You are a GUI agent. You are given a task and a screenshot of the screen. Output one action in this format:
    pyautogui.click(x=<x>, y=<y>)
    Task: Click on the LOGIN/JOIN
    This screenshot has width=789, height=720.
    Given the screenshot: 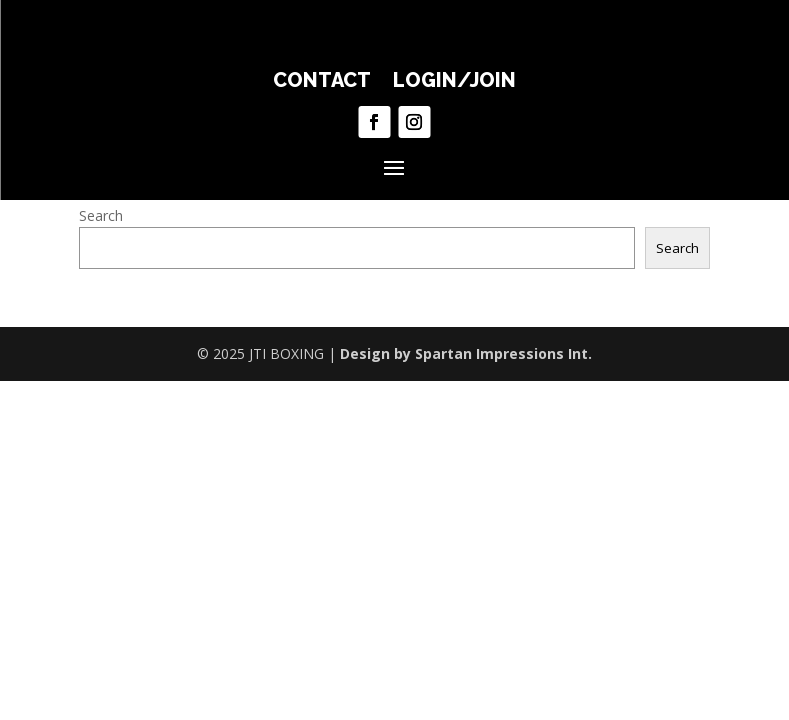 What is the action you would take?
    pyautogui.click(x=454, y=82)
    